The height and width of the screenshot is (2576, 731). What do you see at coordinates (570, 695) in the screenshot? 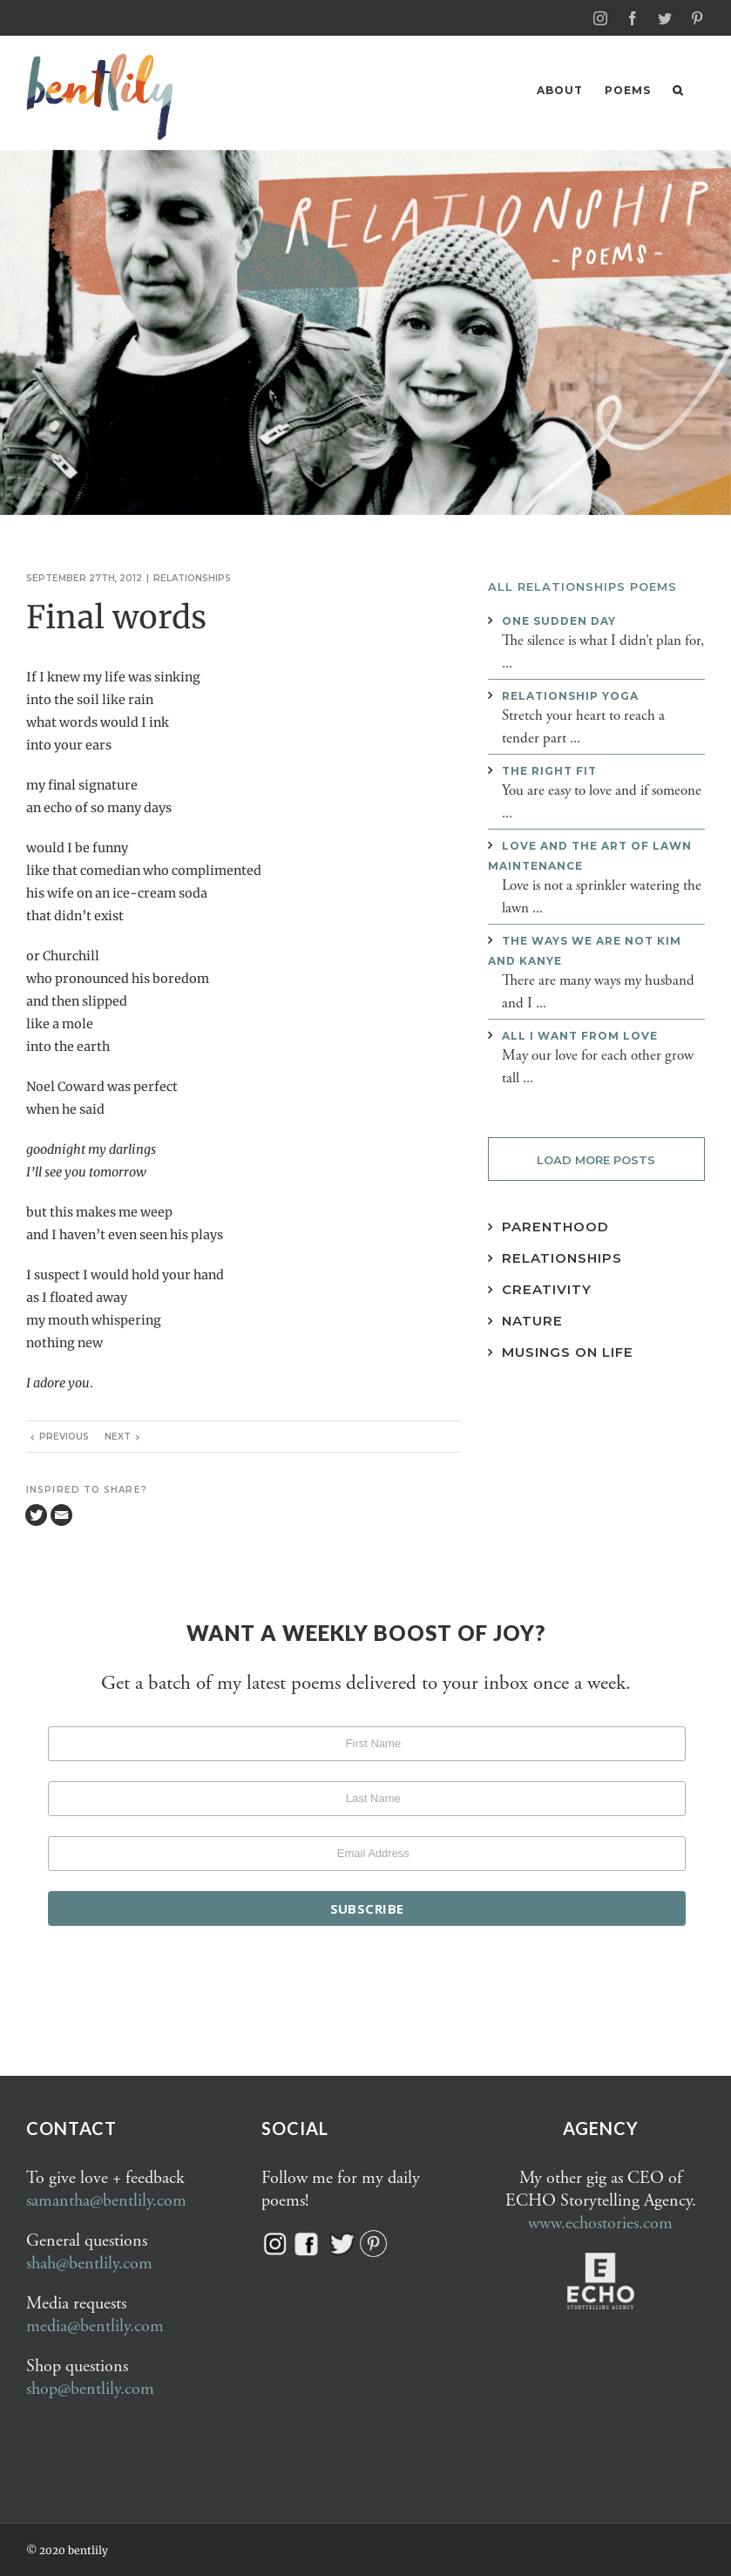
I see `Relationship yoga` at bounding box center [570, 695].